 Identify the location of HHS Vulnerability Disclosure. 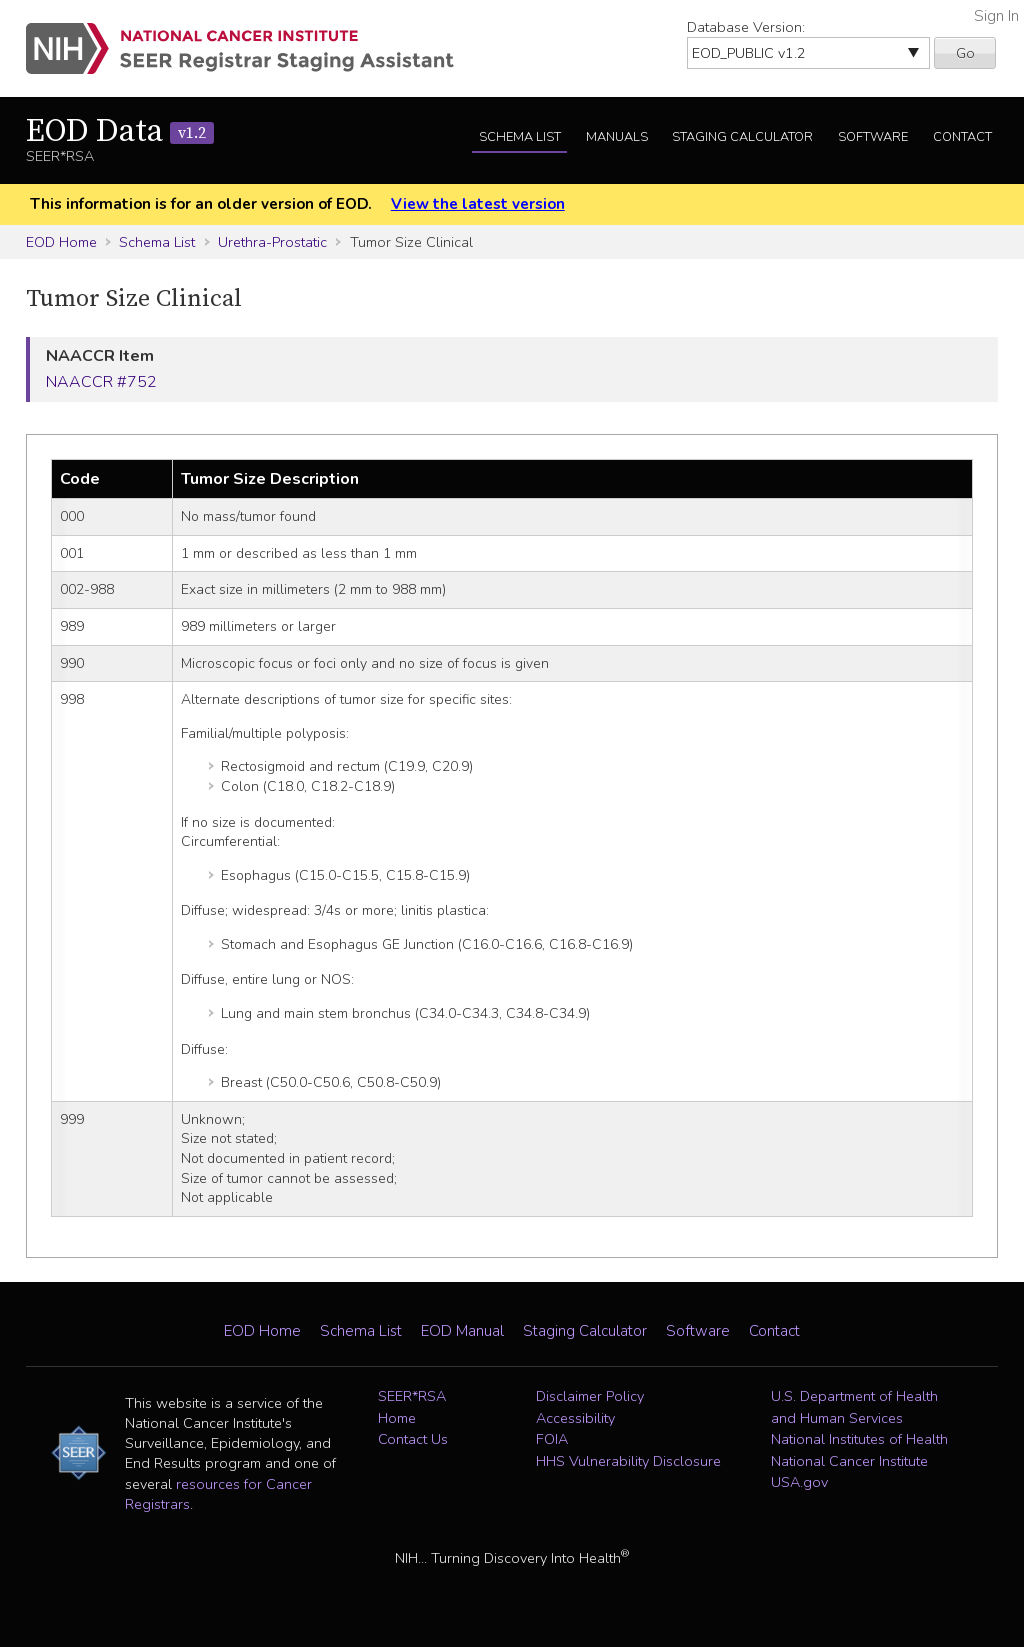
(628, 1461).